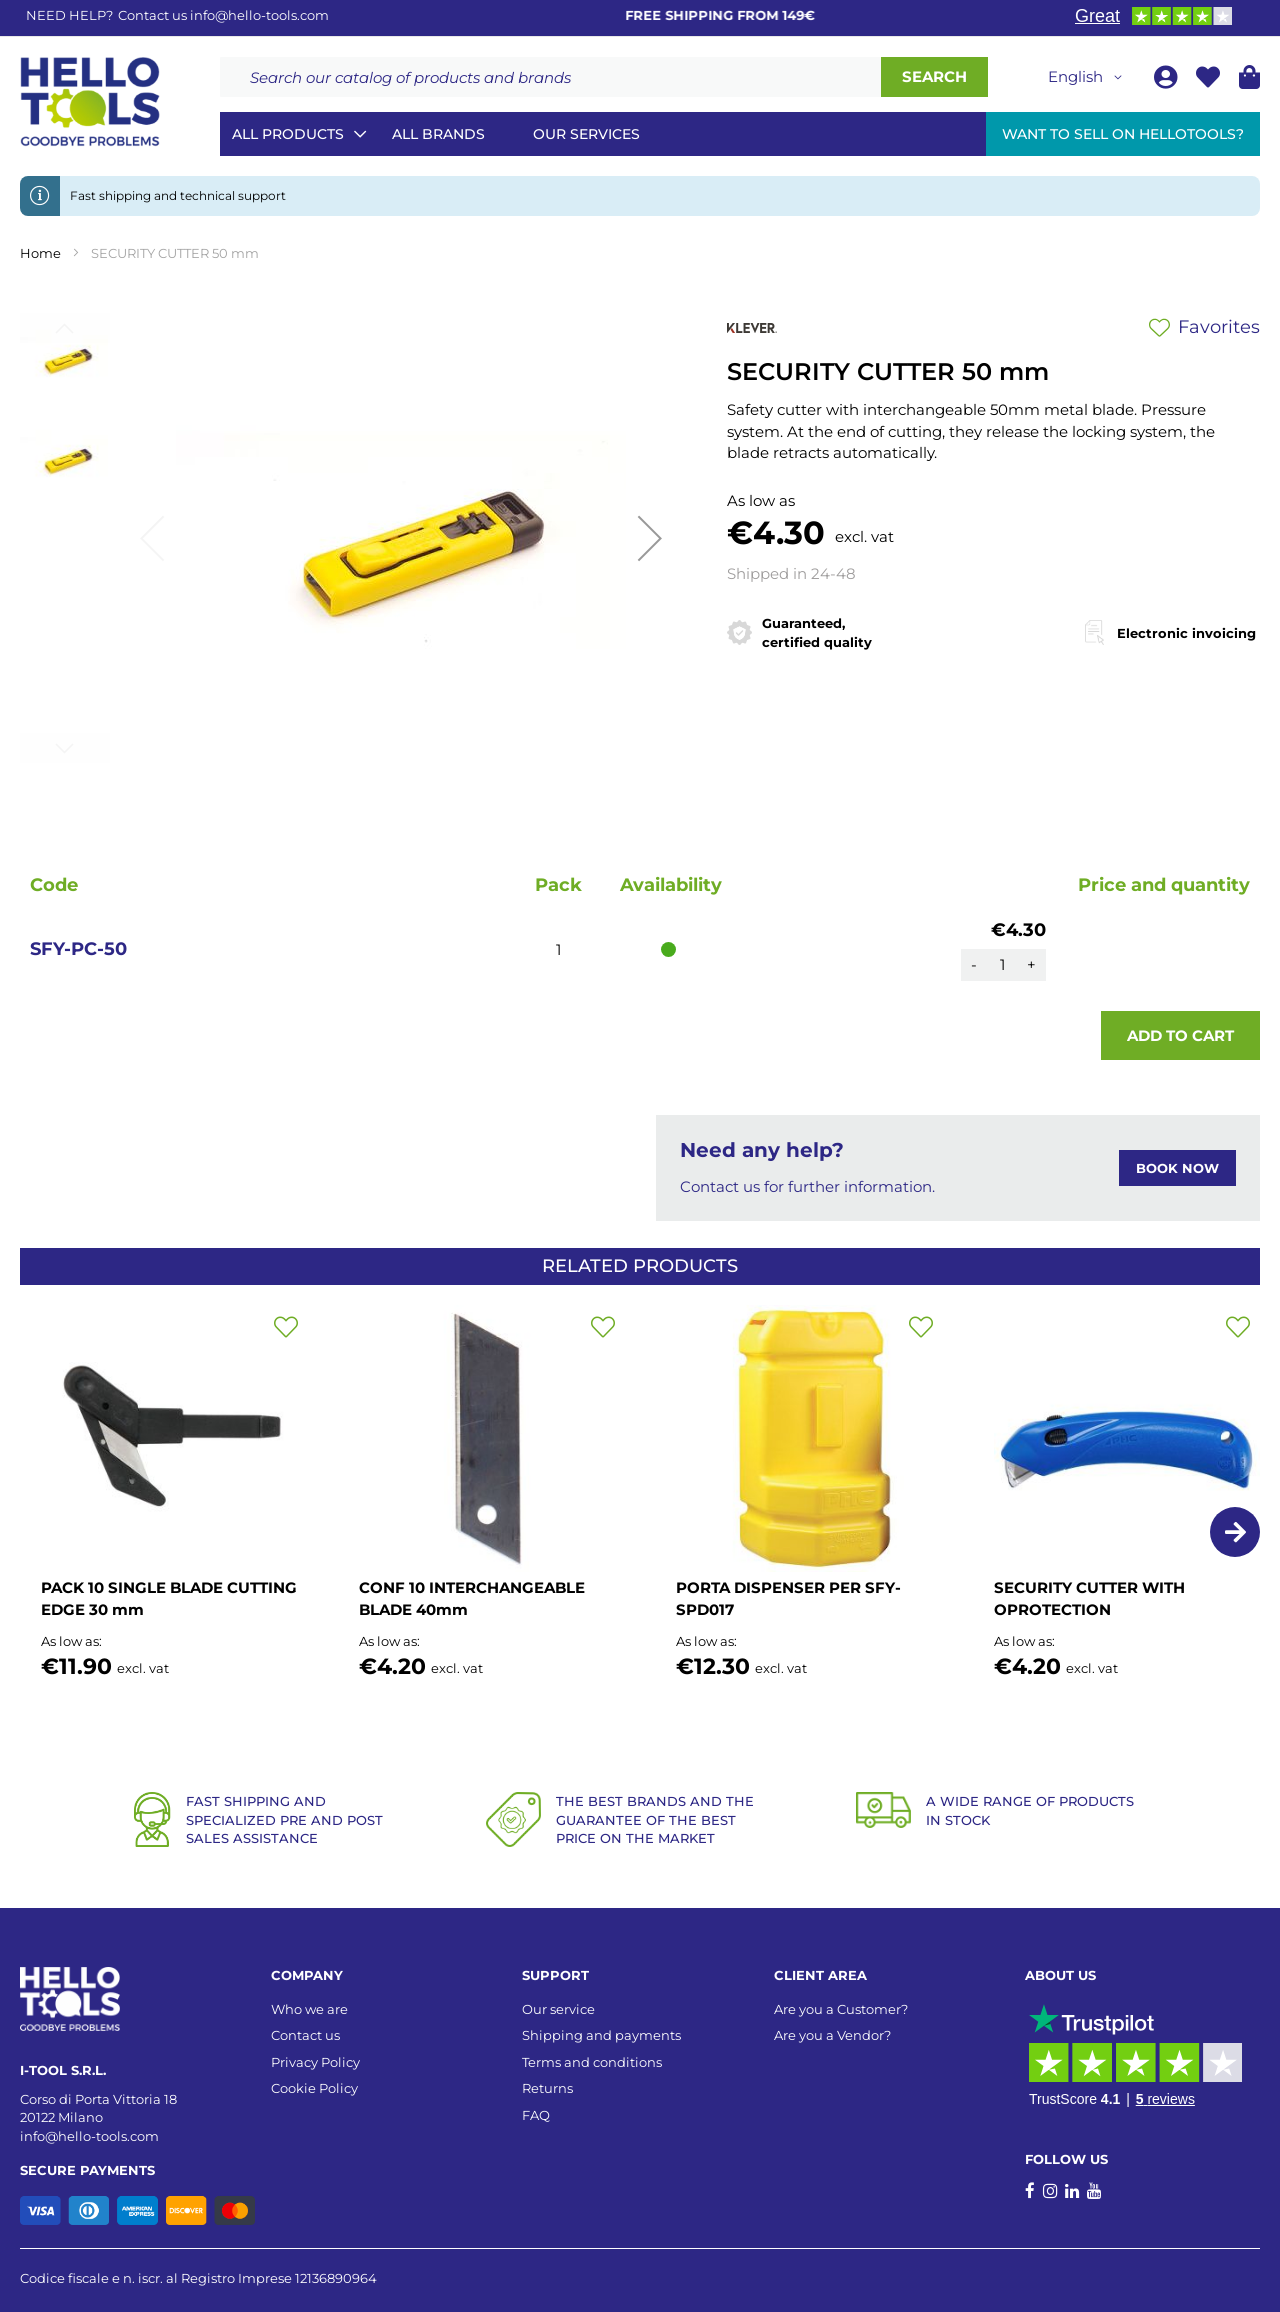  What do you see at coordinates (536, 2115) in the screenshot?
I see `FAQ` at bounding box center [536, 2115].